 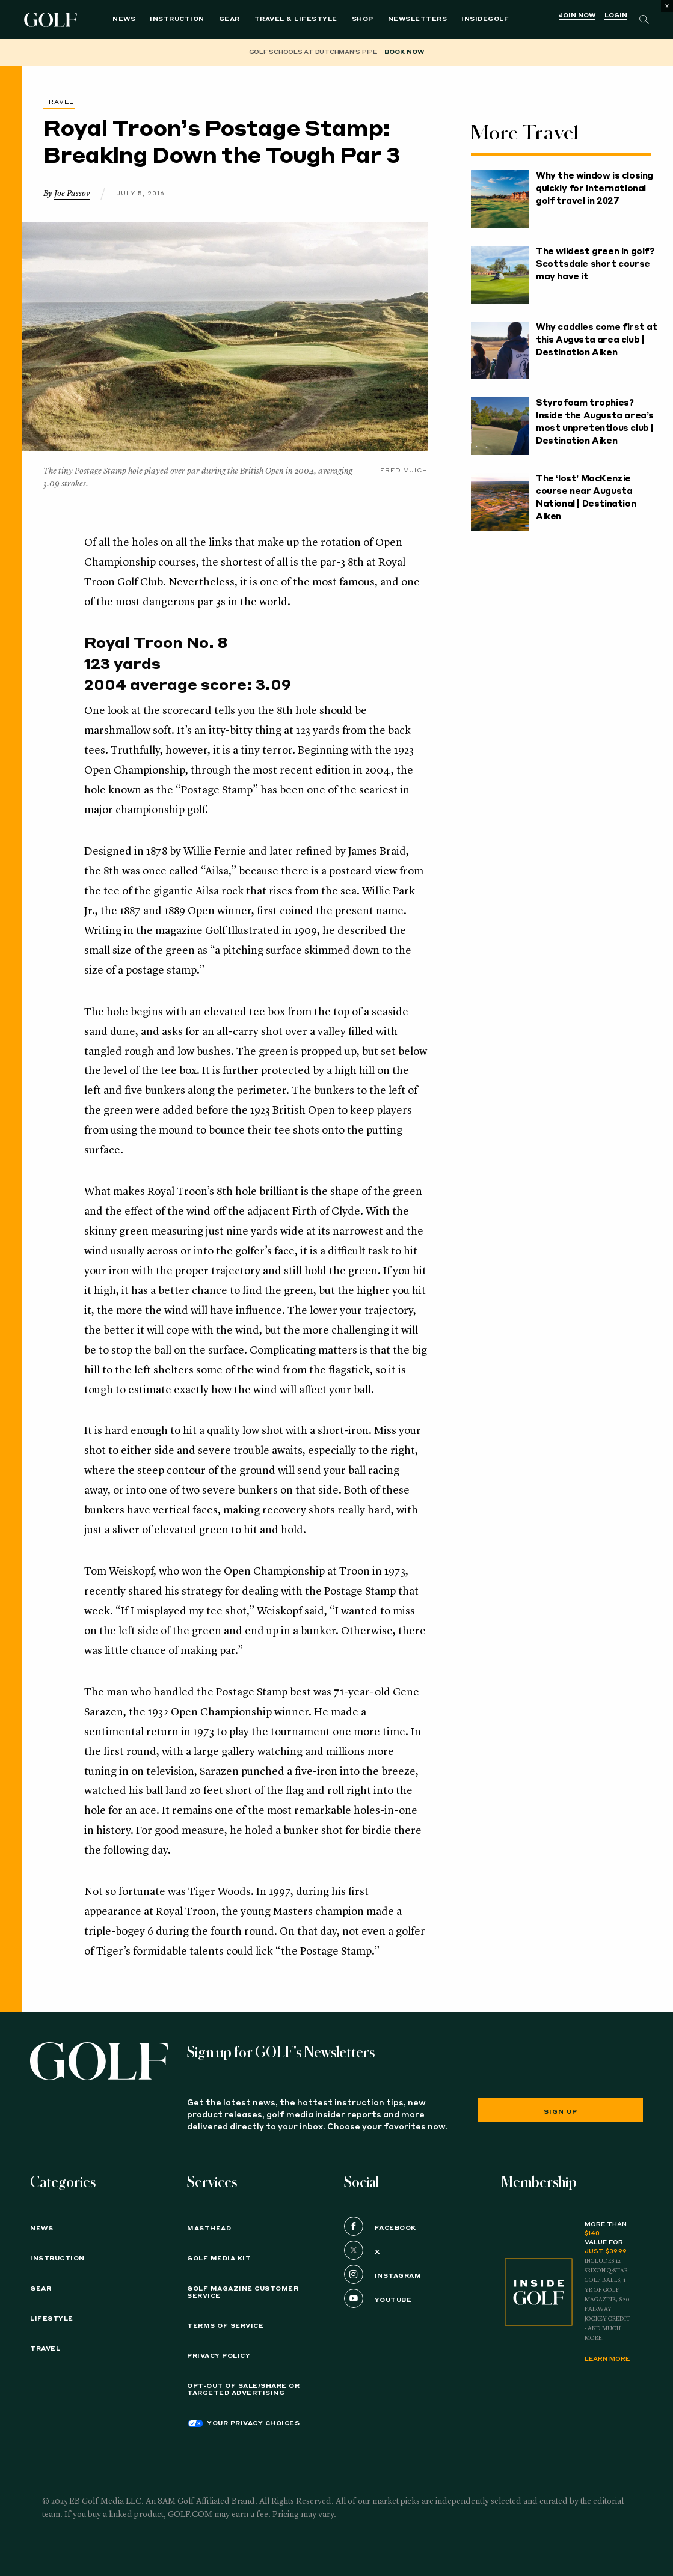 I want to click on Instruction, so click(x=177, y=19).